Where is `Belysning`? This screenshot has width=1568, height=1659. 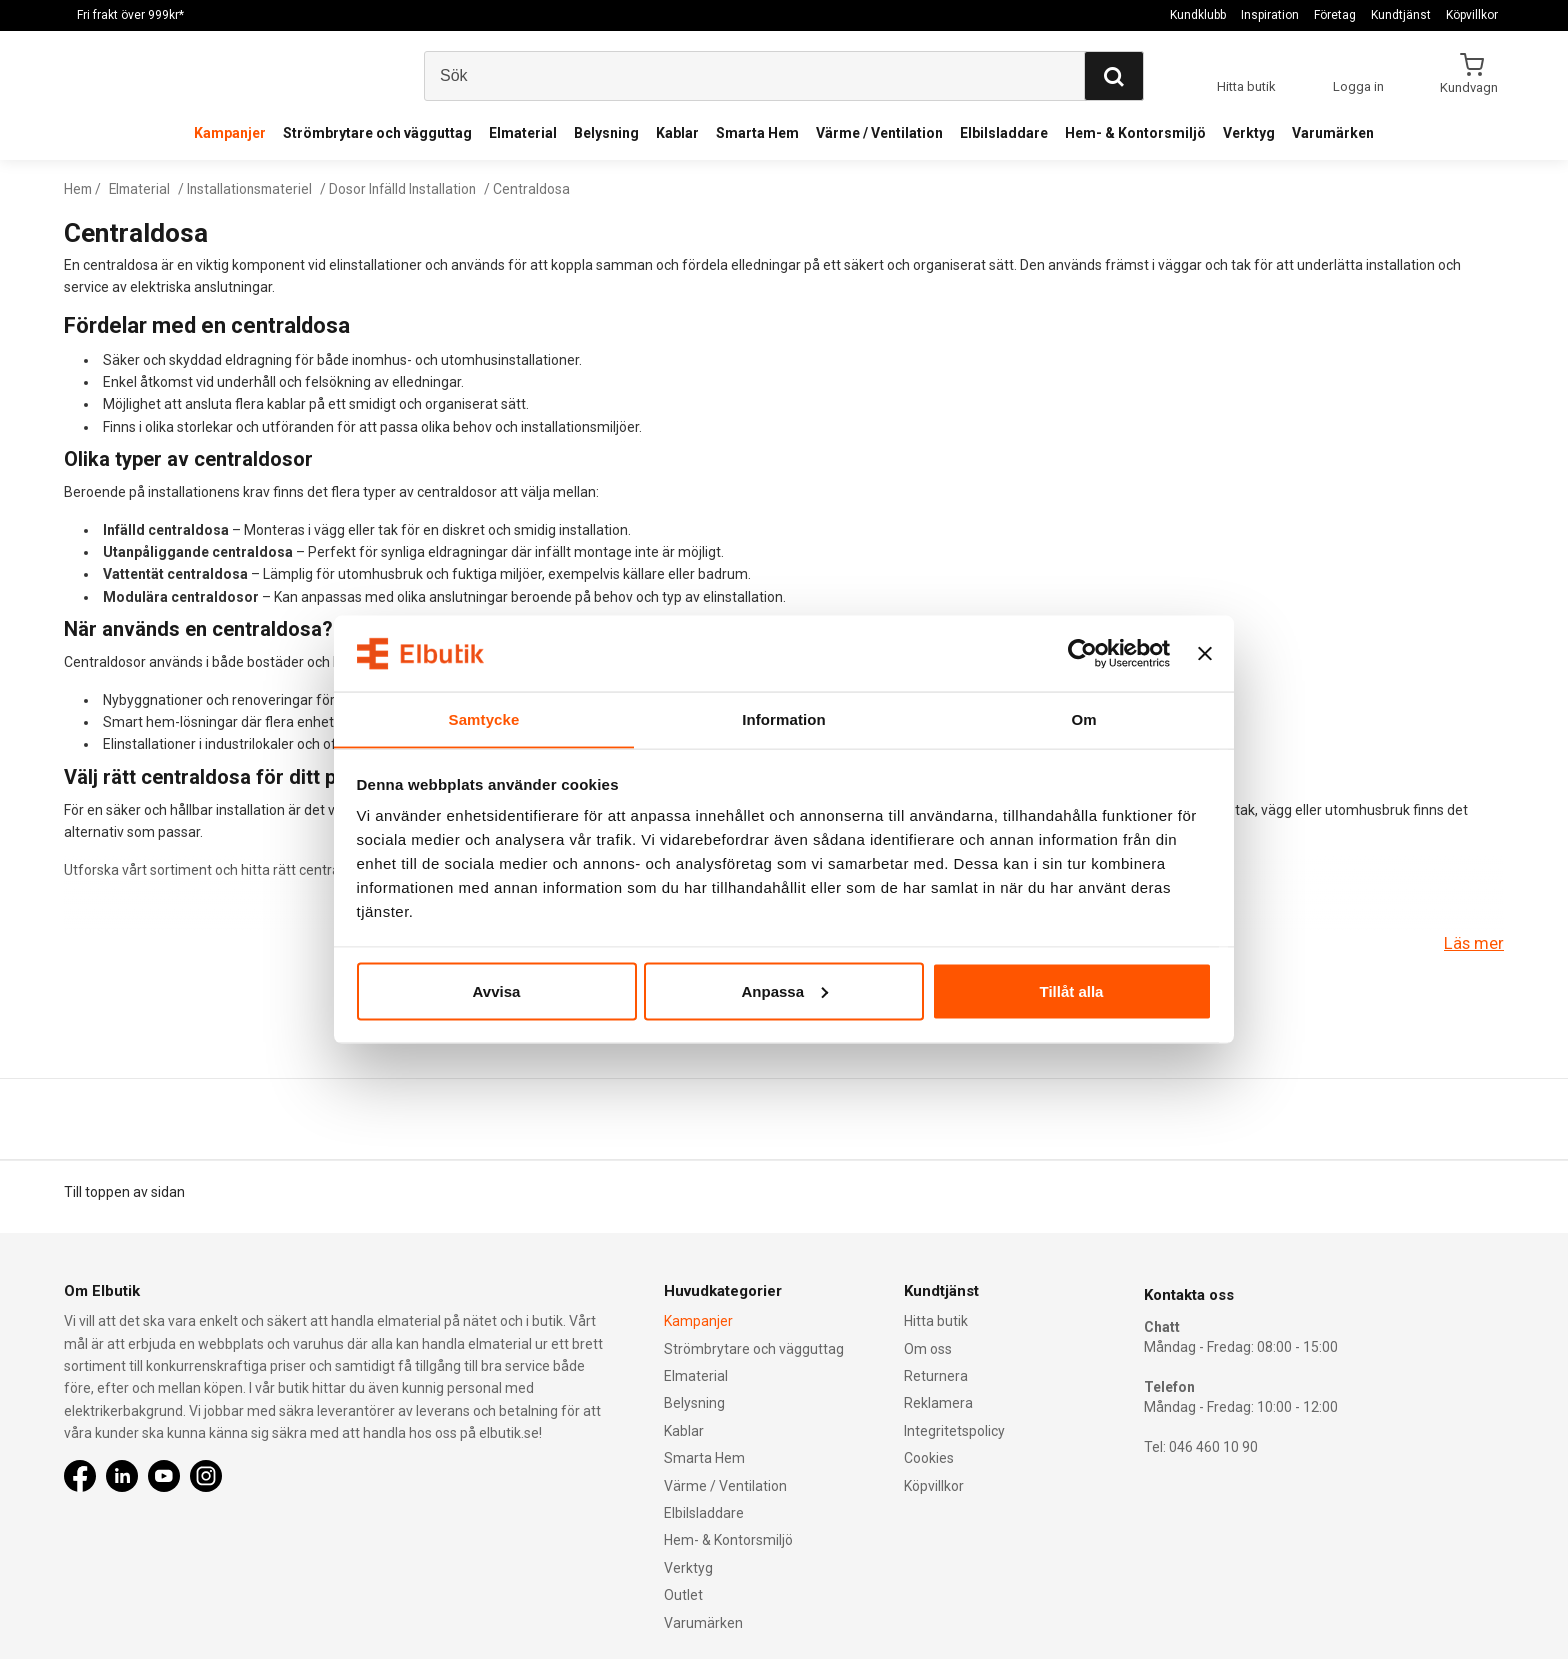 Belysning is located at coordinates (606, 133).